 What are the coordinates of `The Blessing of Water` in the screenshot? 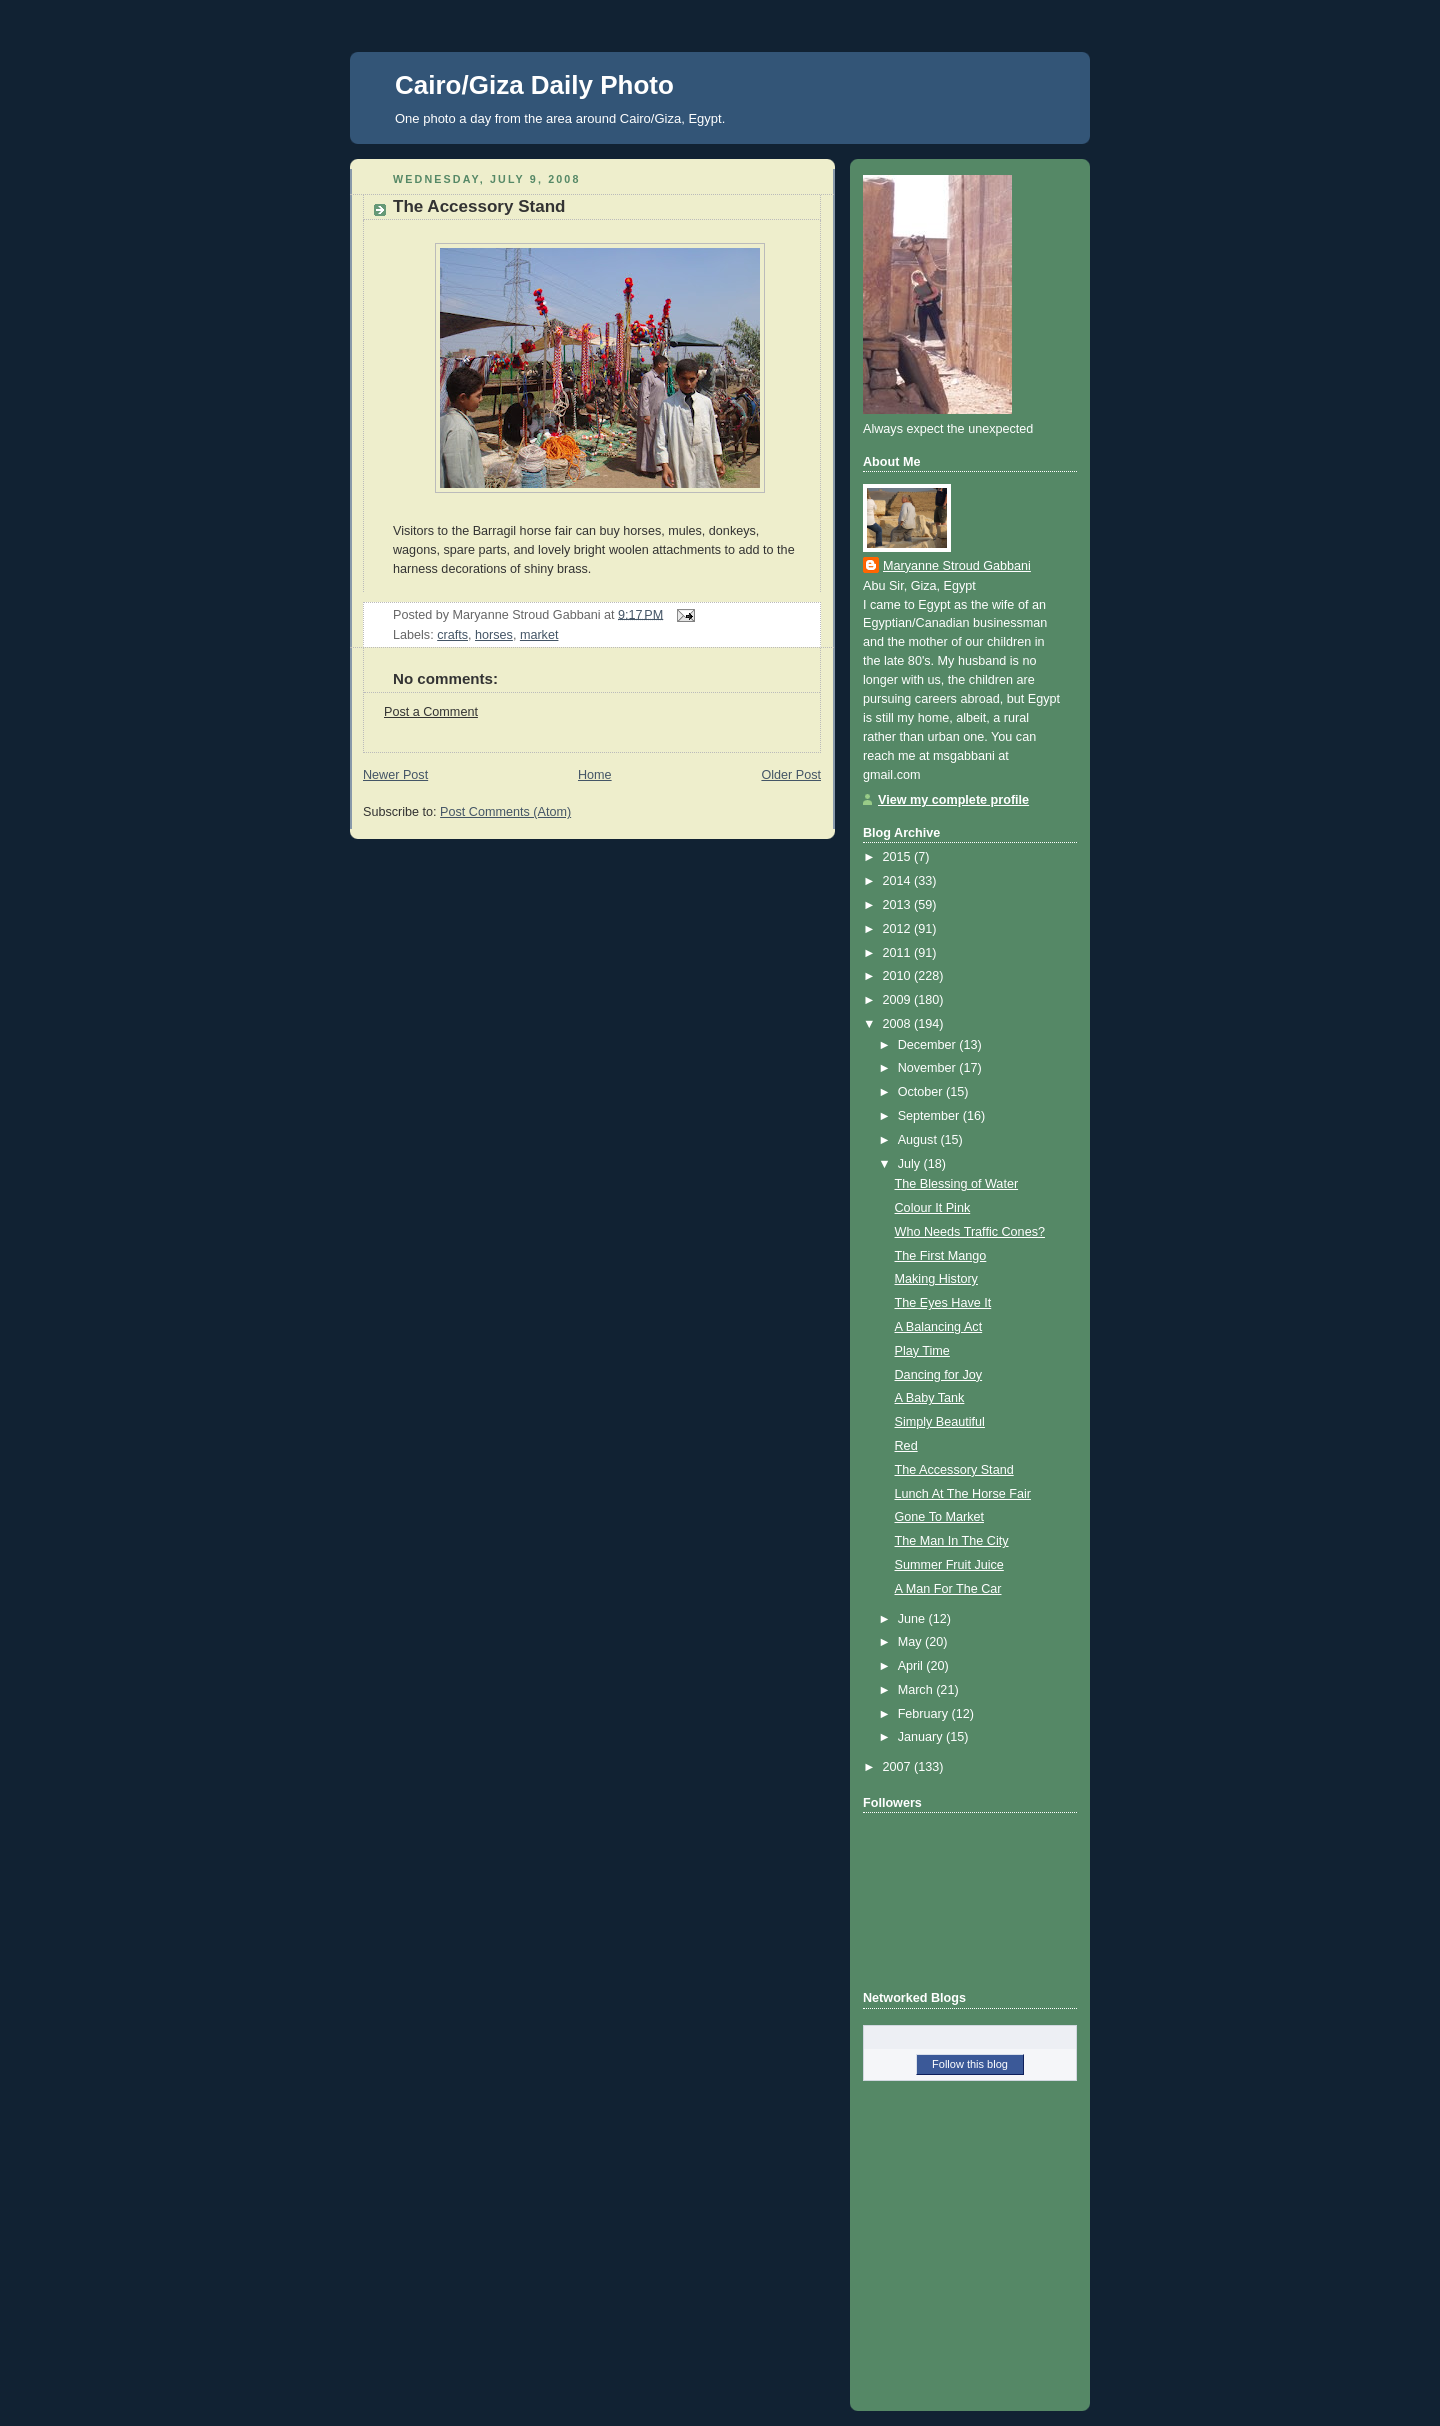 It's located at (957, 1184).